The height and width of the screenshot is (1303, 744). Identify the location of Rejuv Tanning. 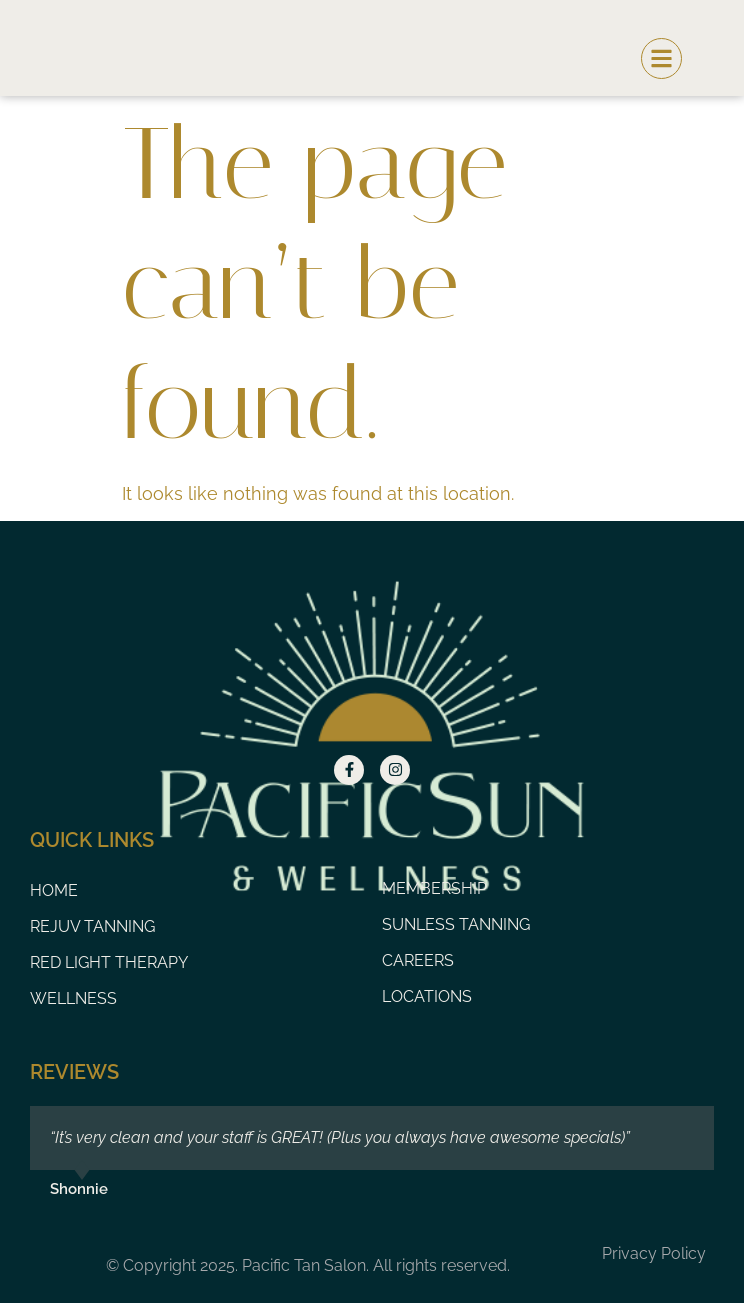
(92, 926).